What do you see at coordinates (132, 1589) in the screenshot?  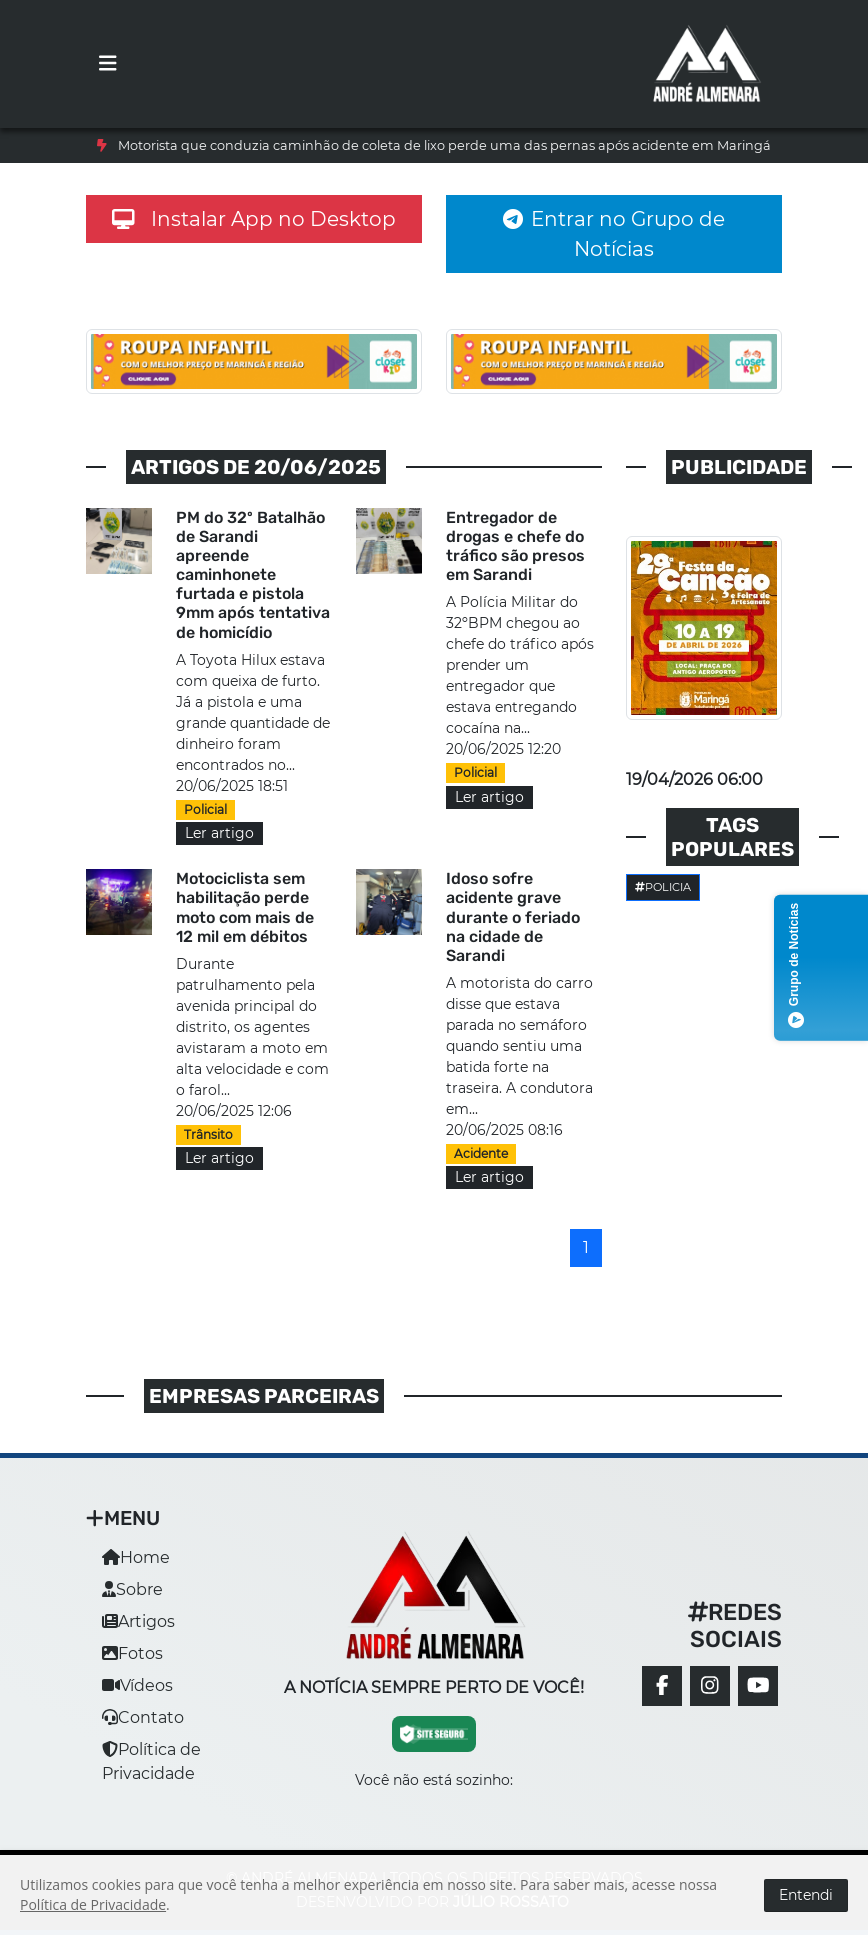 I see `Sobre` at bounding box center [132, 1589].